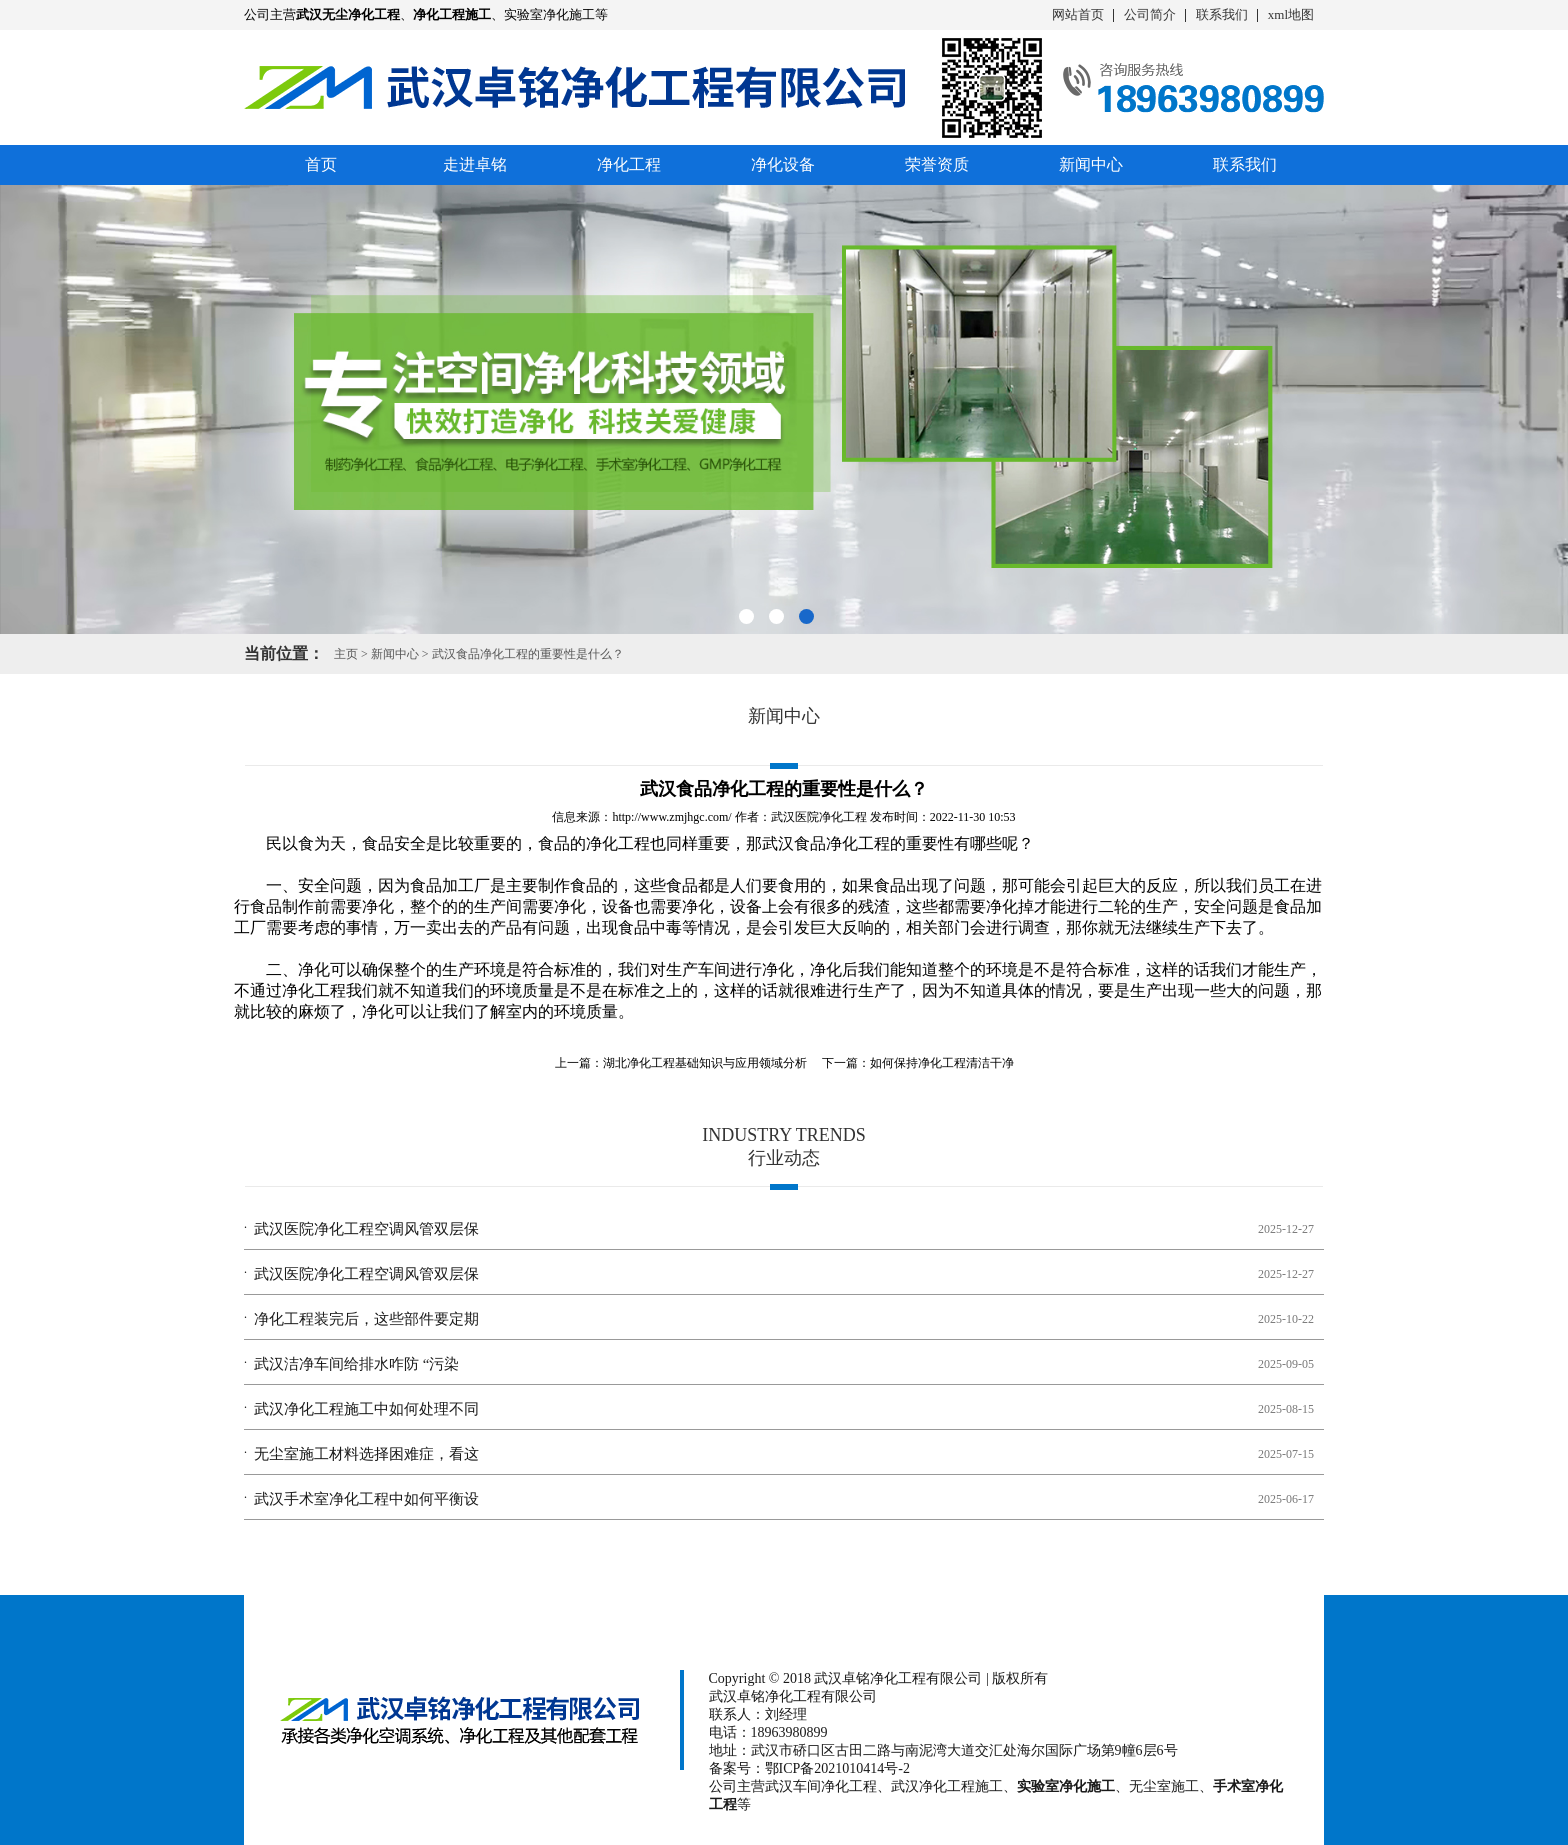 This screenshot has height=1845, width=1568. Describe the element at coordinates (356, 1364) in the screenshot. I see `武汉洁净车间给排水咋防 “污染` at that location.